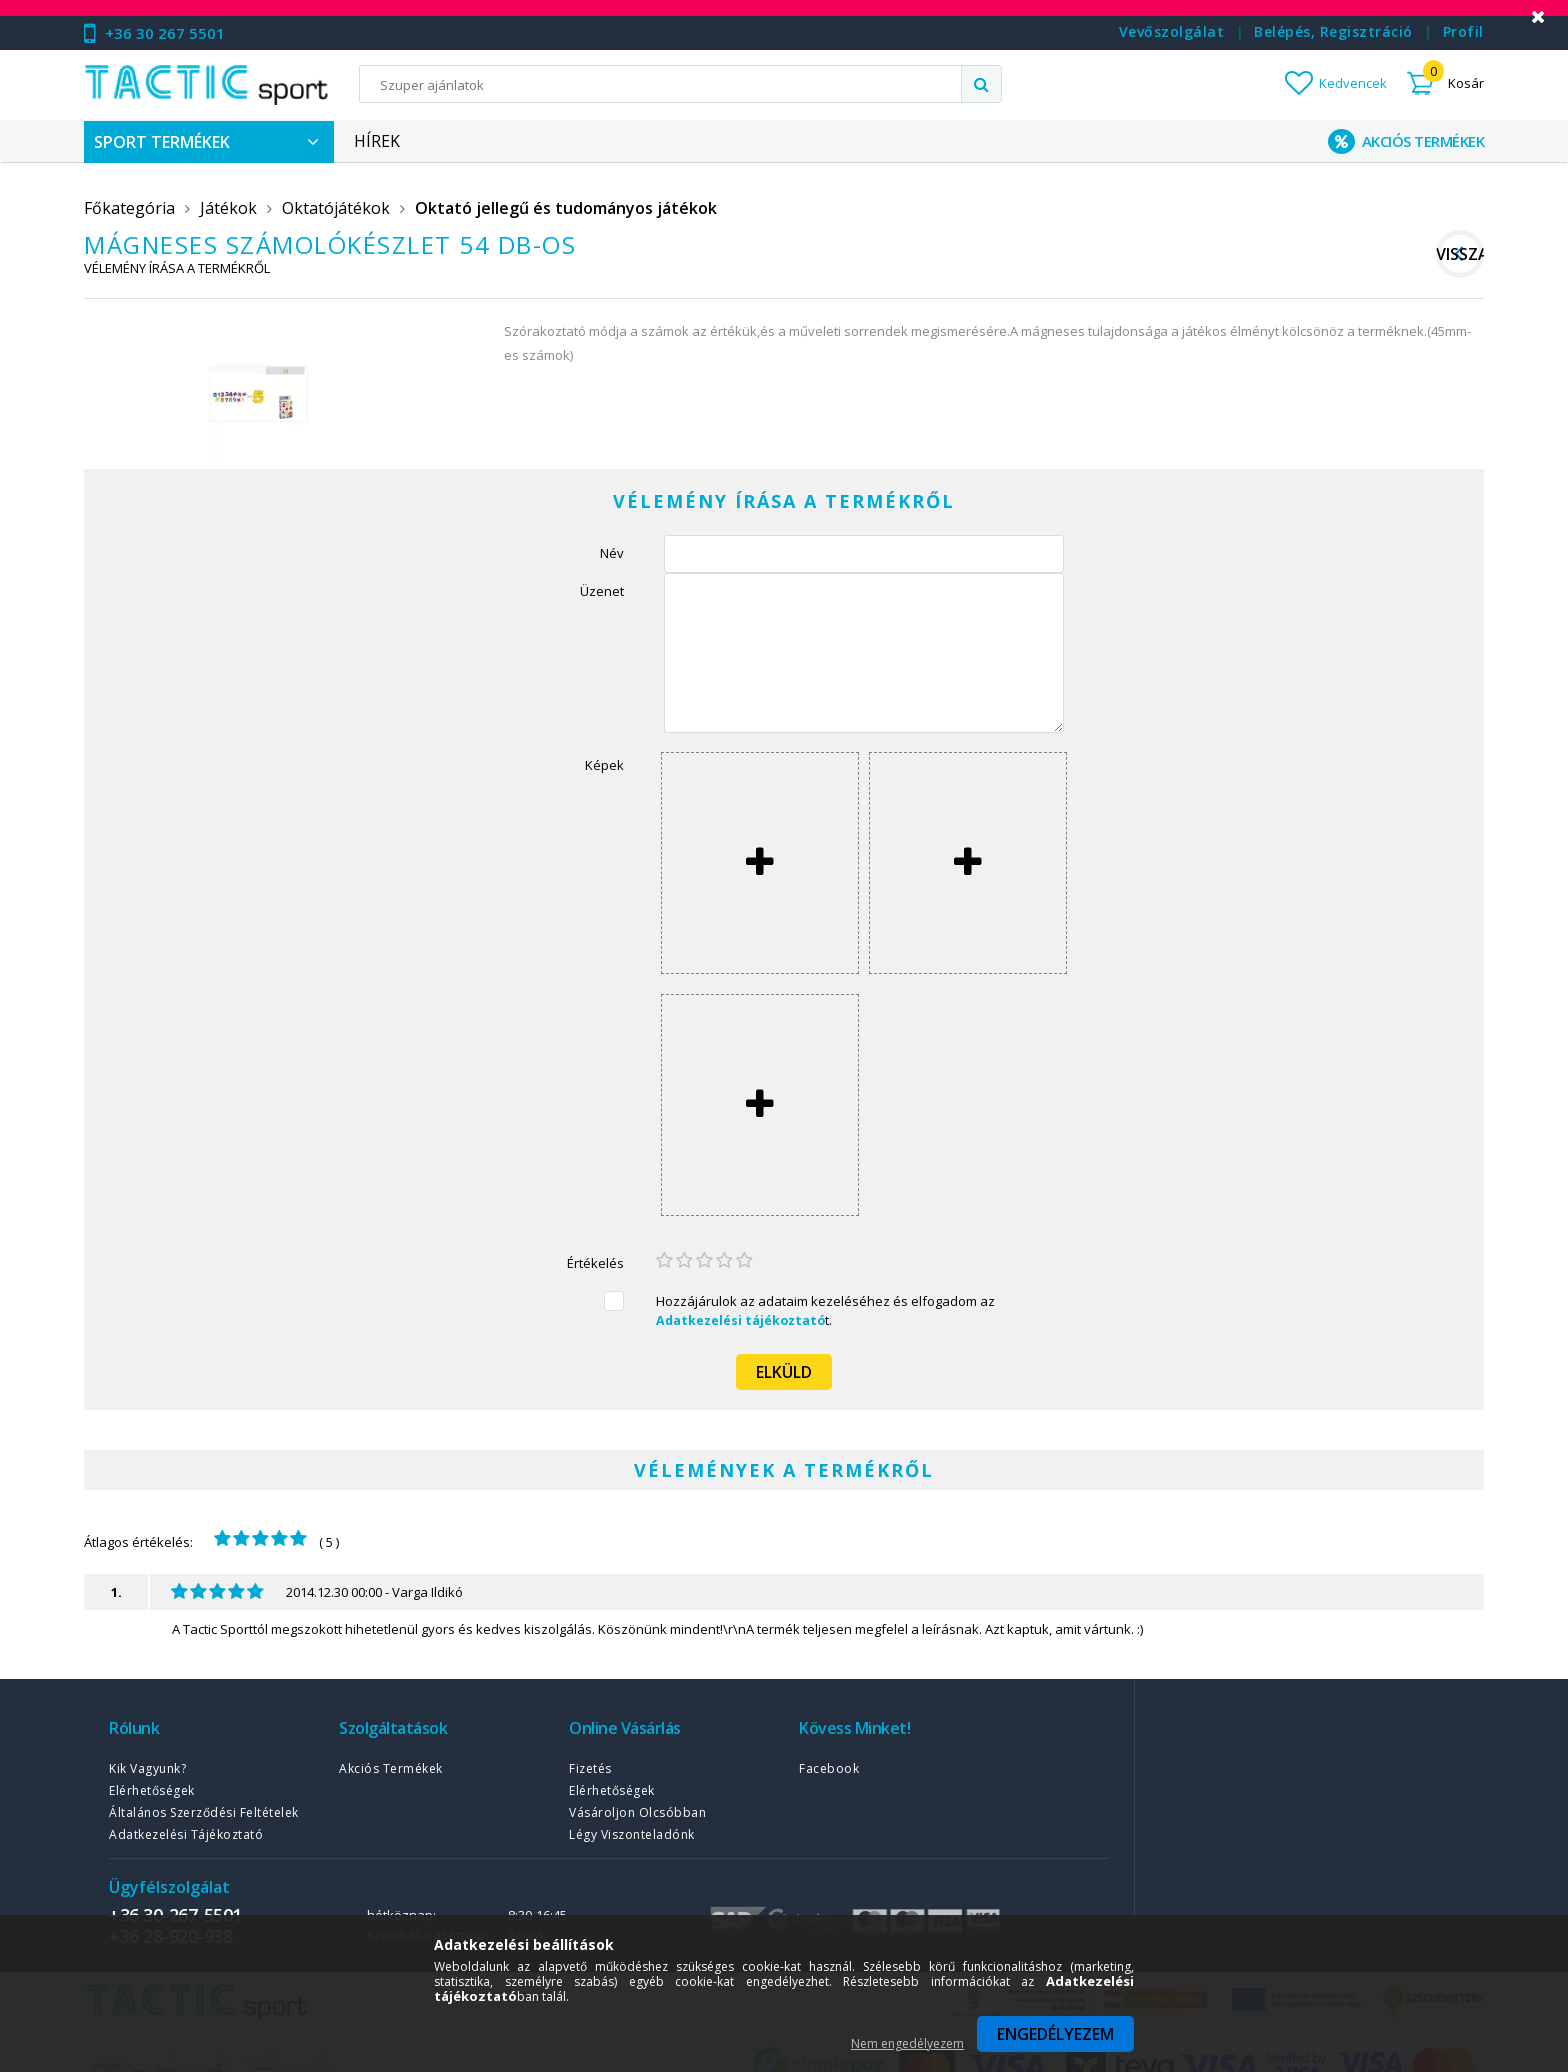 The width and height of the screenshot is (1568, 2072). I want to click on Fizetés, so click(590, 1768).